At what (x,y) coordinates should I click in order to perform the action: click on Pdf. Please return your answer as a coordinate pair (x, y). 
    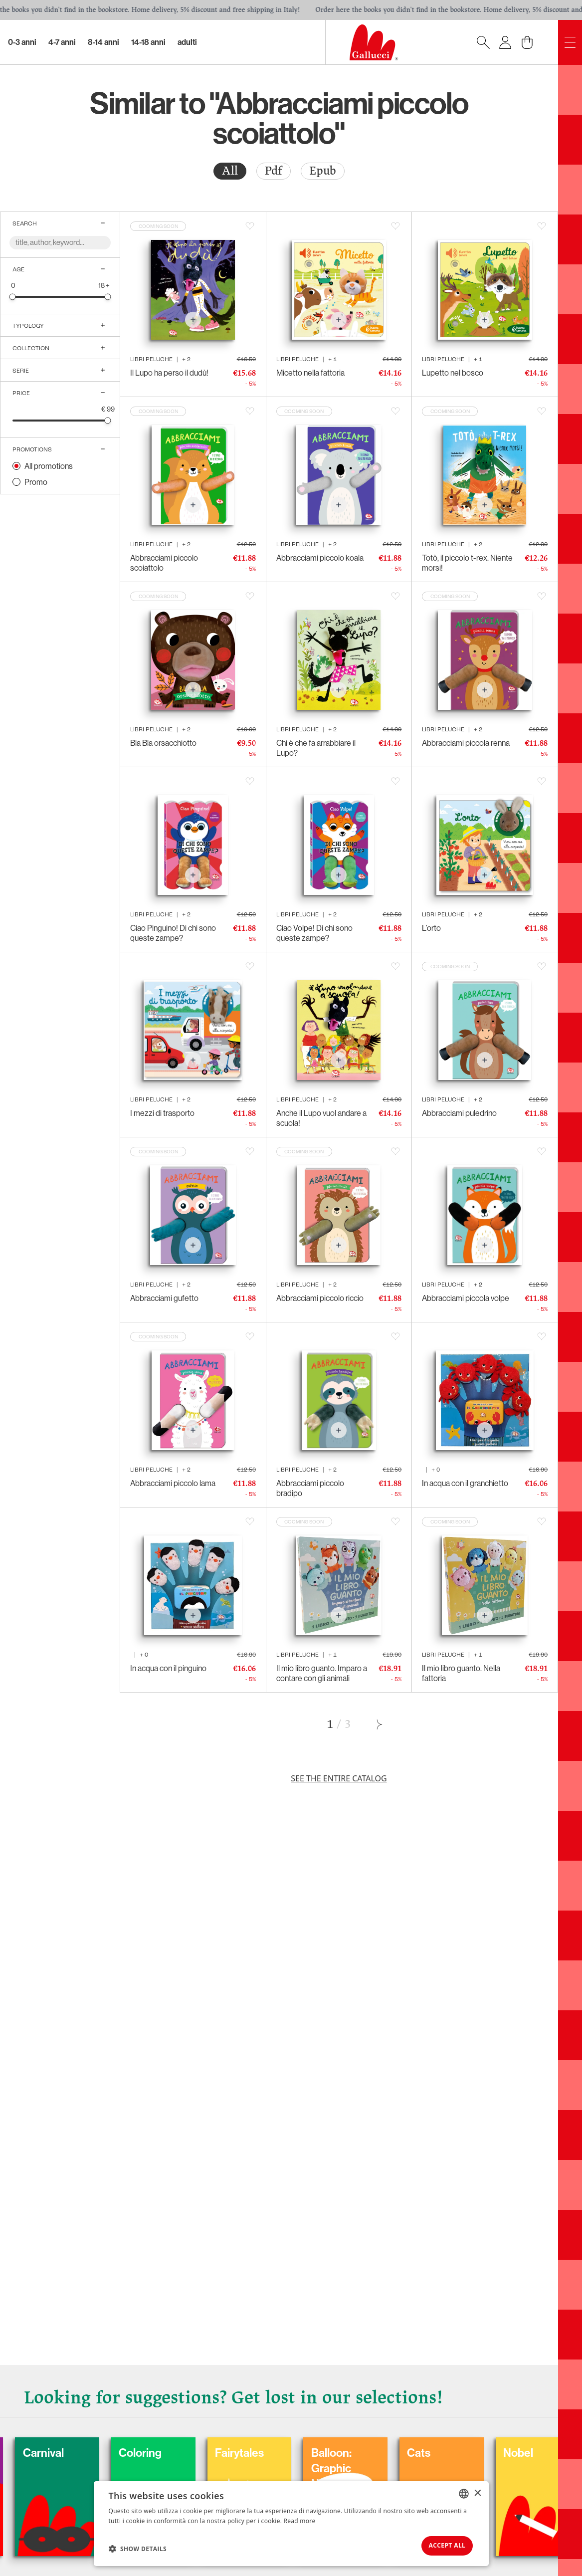
    Looking at the image, I should click on (273, 171).